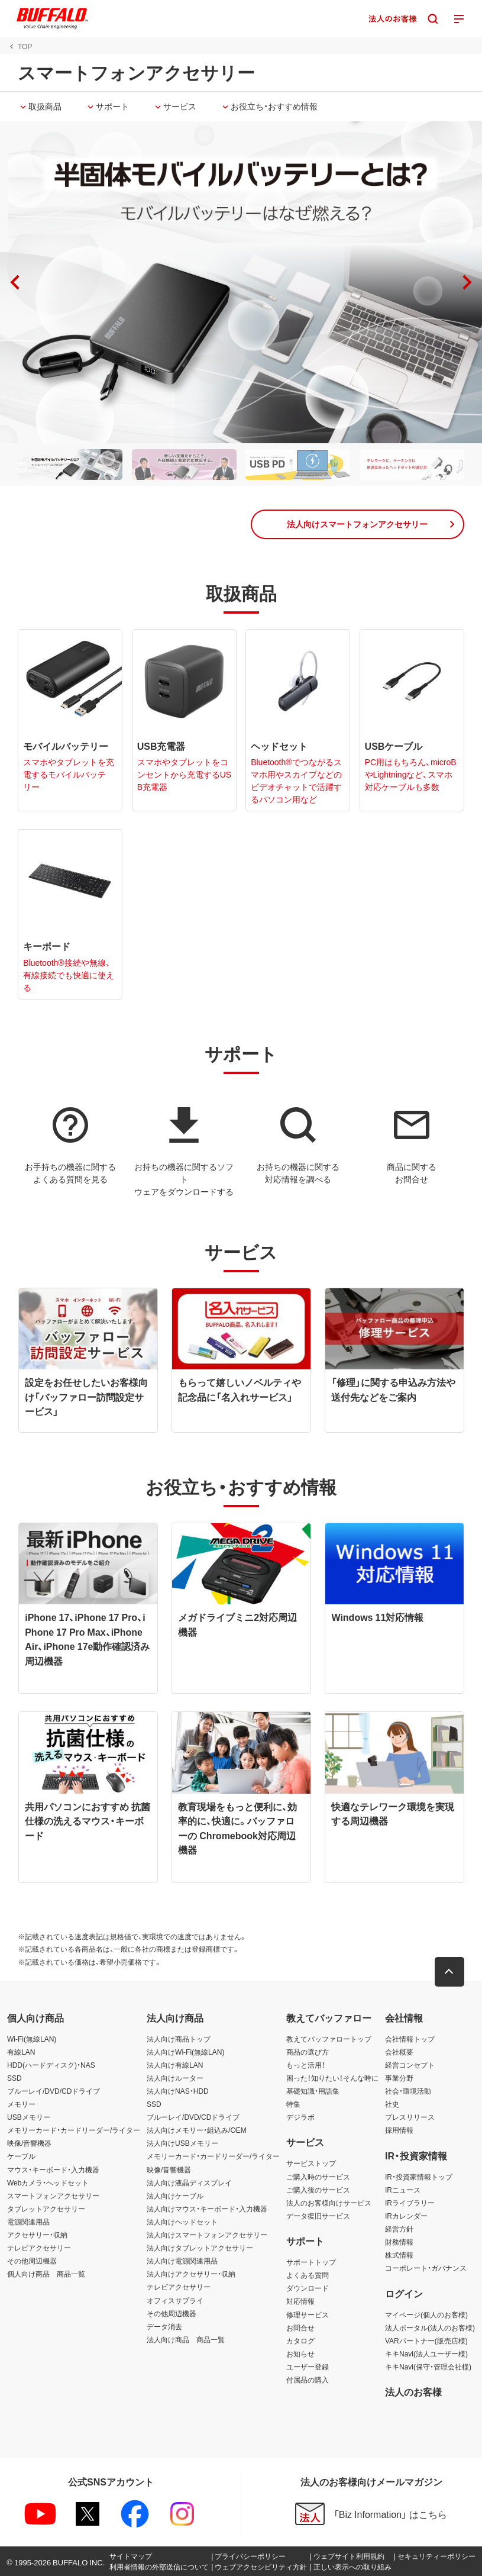 The width and height of the screenshot is (482, 2576). I want to click on 社史, so click(392, 2103).